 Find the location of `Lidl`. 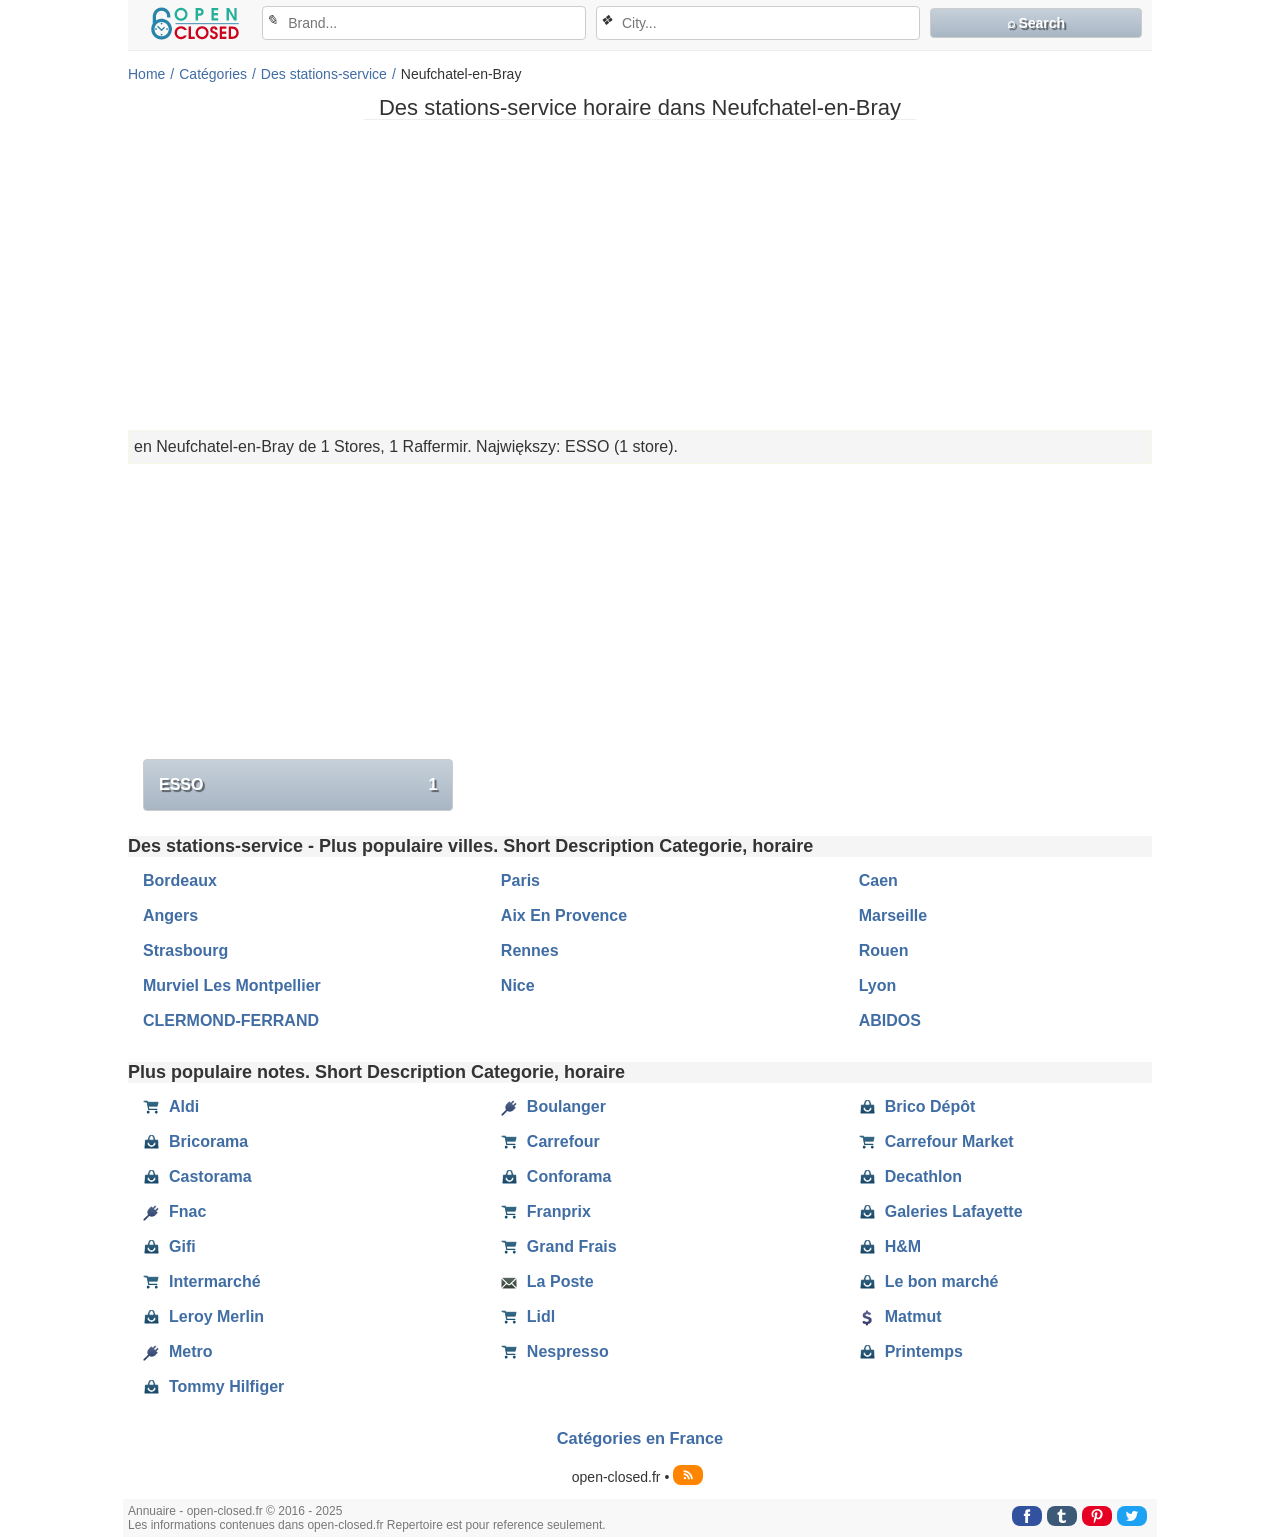

Lidl is located at coordinates (528, 1317).